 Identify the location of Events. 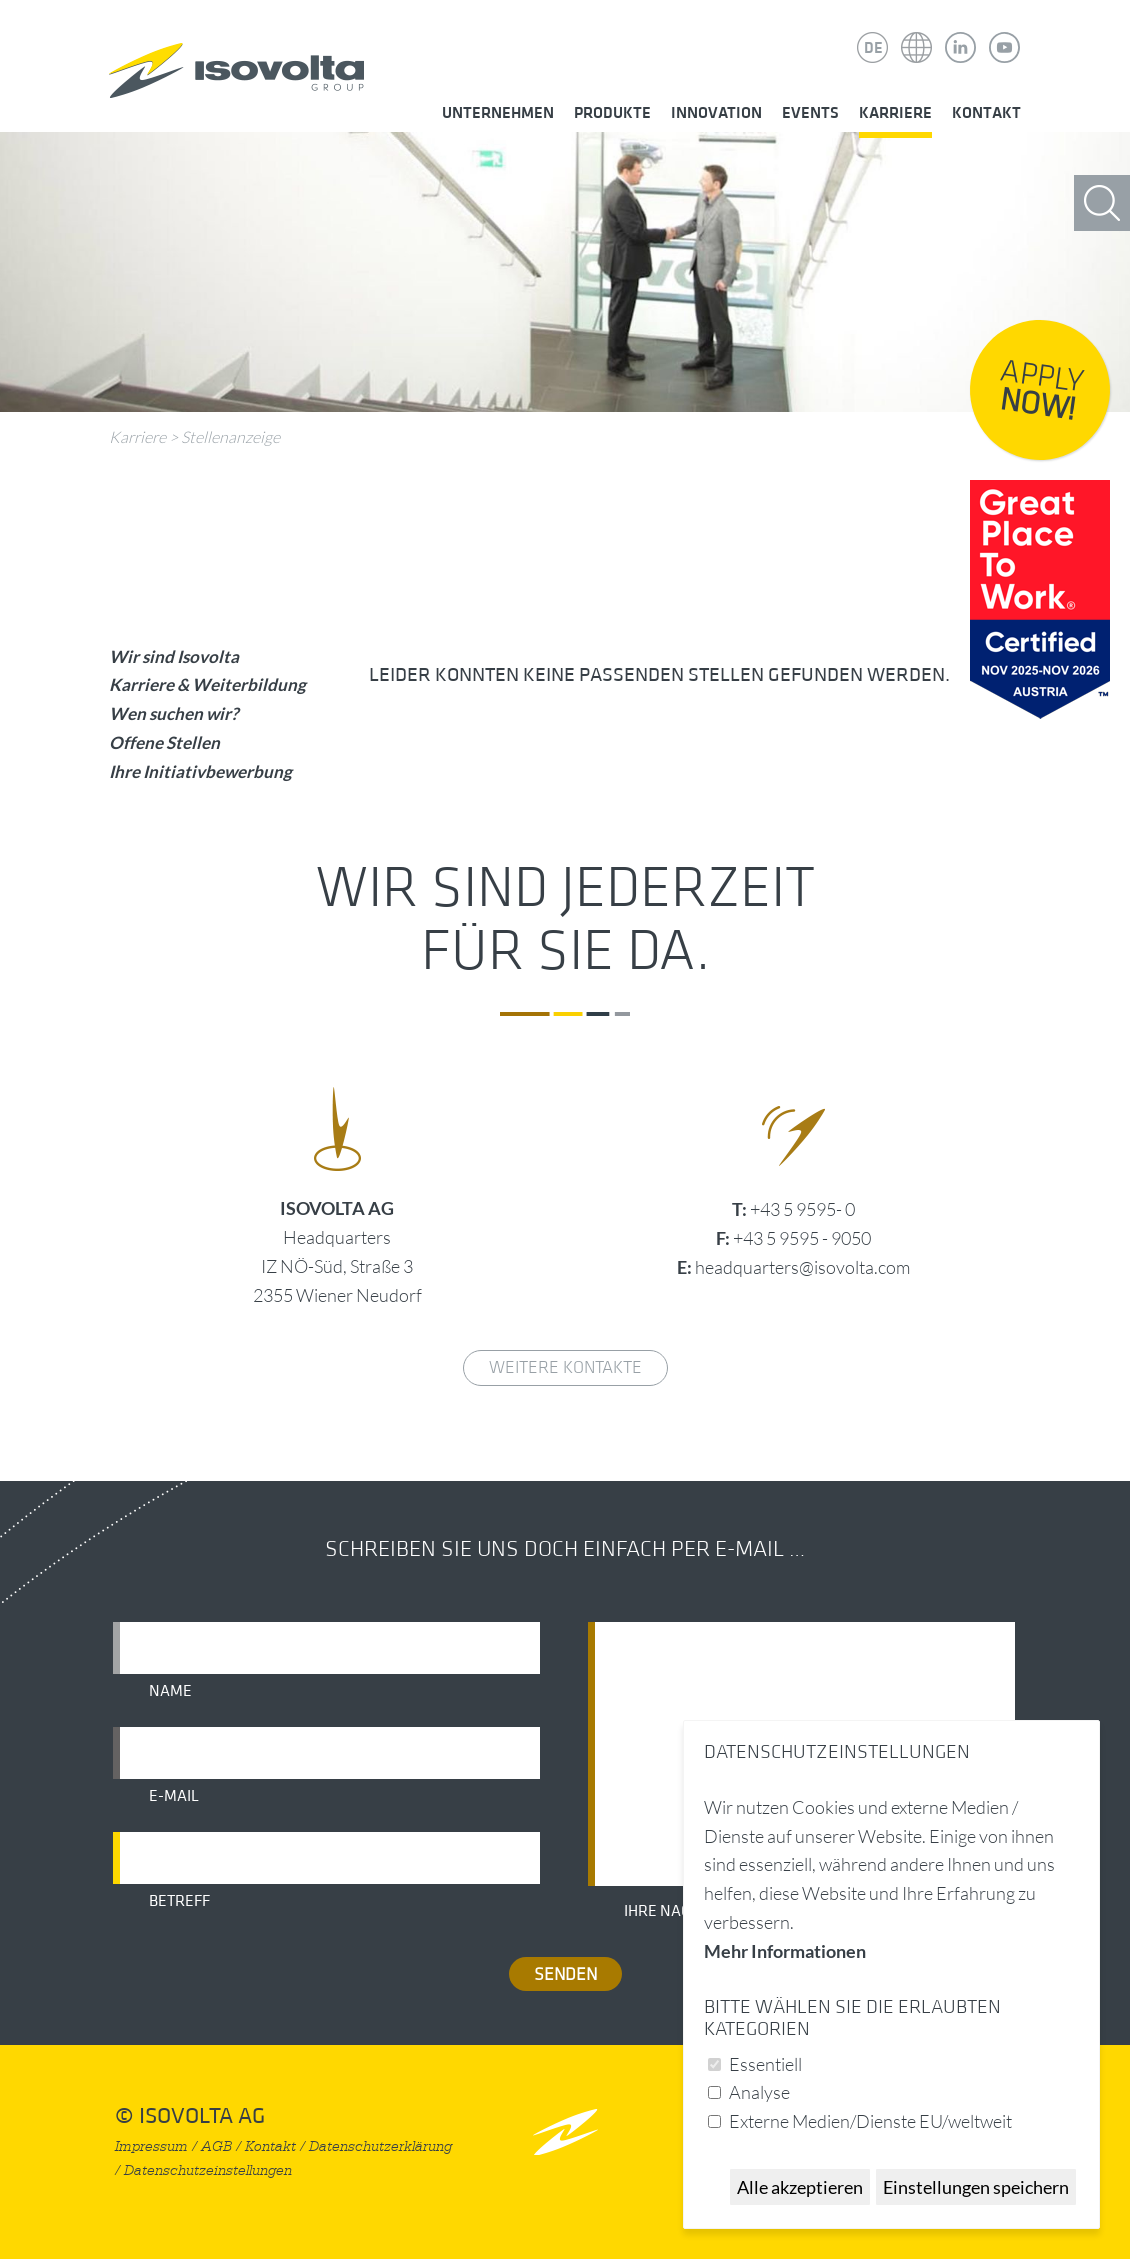
(810, 113).